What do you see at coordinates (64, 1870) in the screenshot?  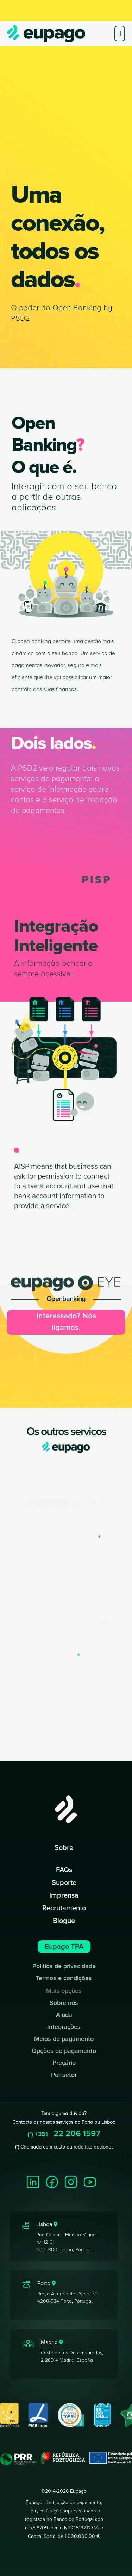 I see `FAQs` at bounding box center [64, 1870].